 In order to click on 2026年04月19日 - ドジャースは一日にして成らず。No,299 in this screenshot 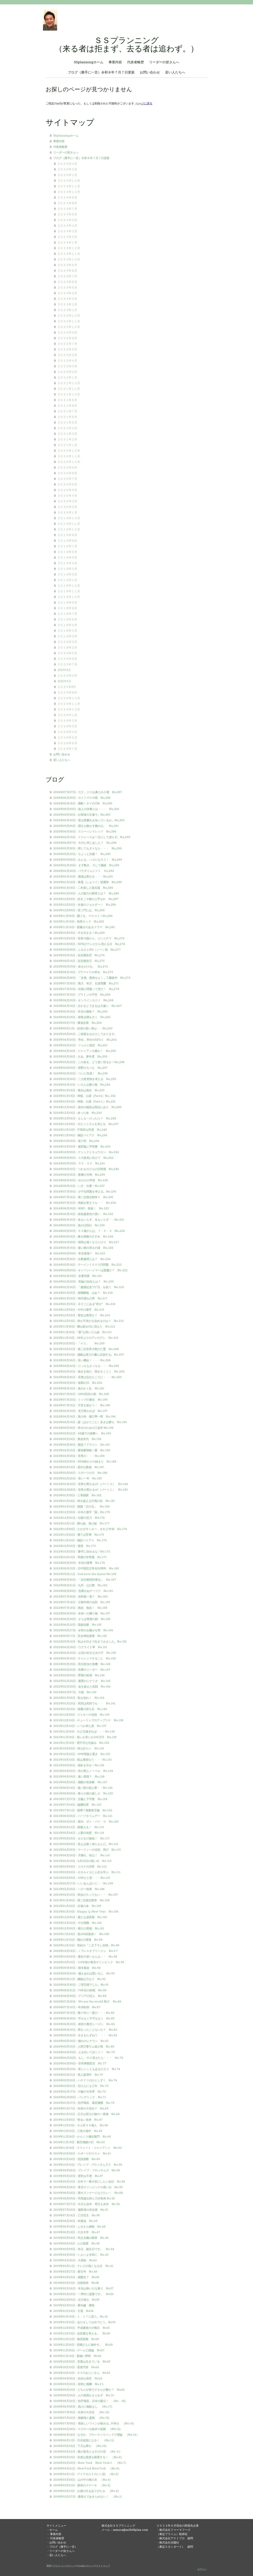, I will do `click(91, 837)`.